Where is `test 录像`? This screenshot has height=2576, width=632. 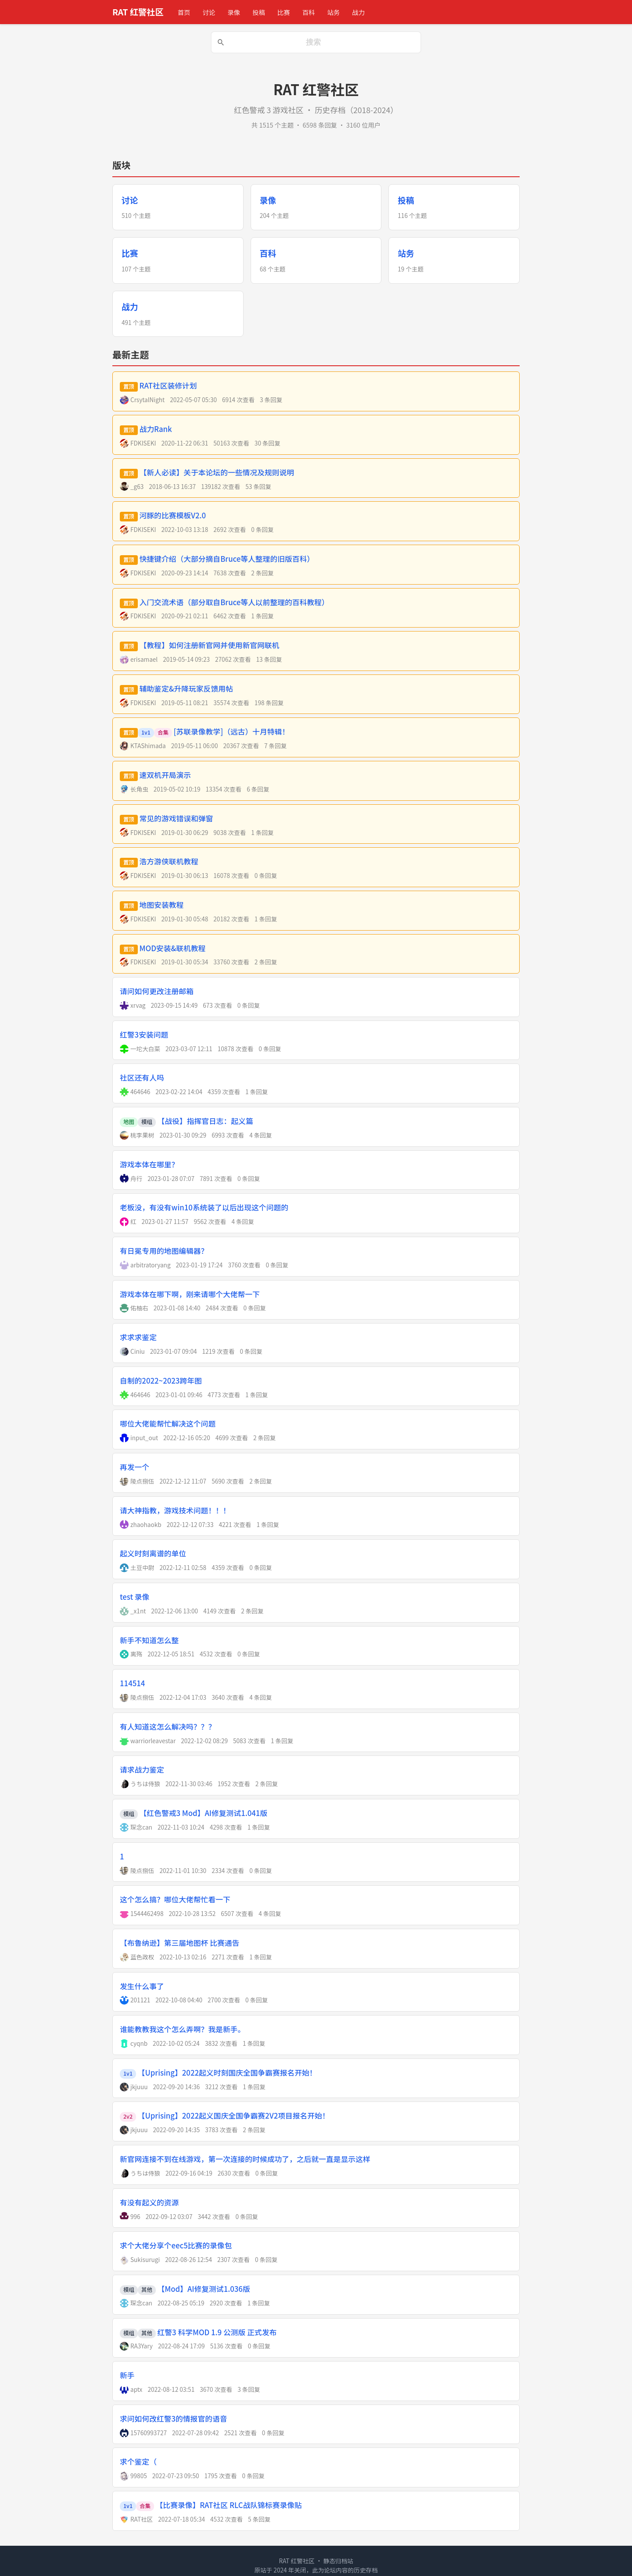 test 录像 is located at coordinates (134, 1596).